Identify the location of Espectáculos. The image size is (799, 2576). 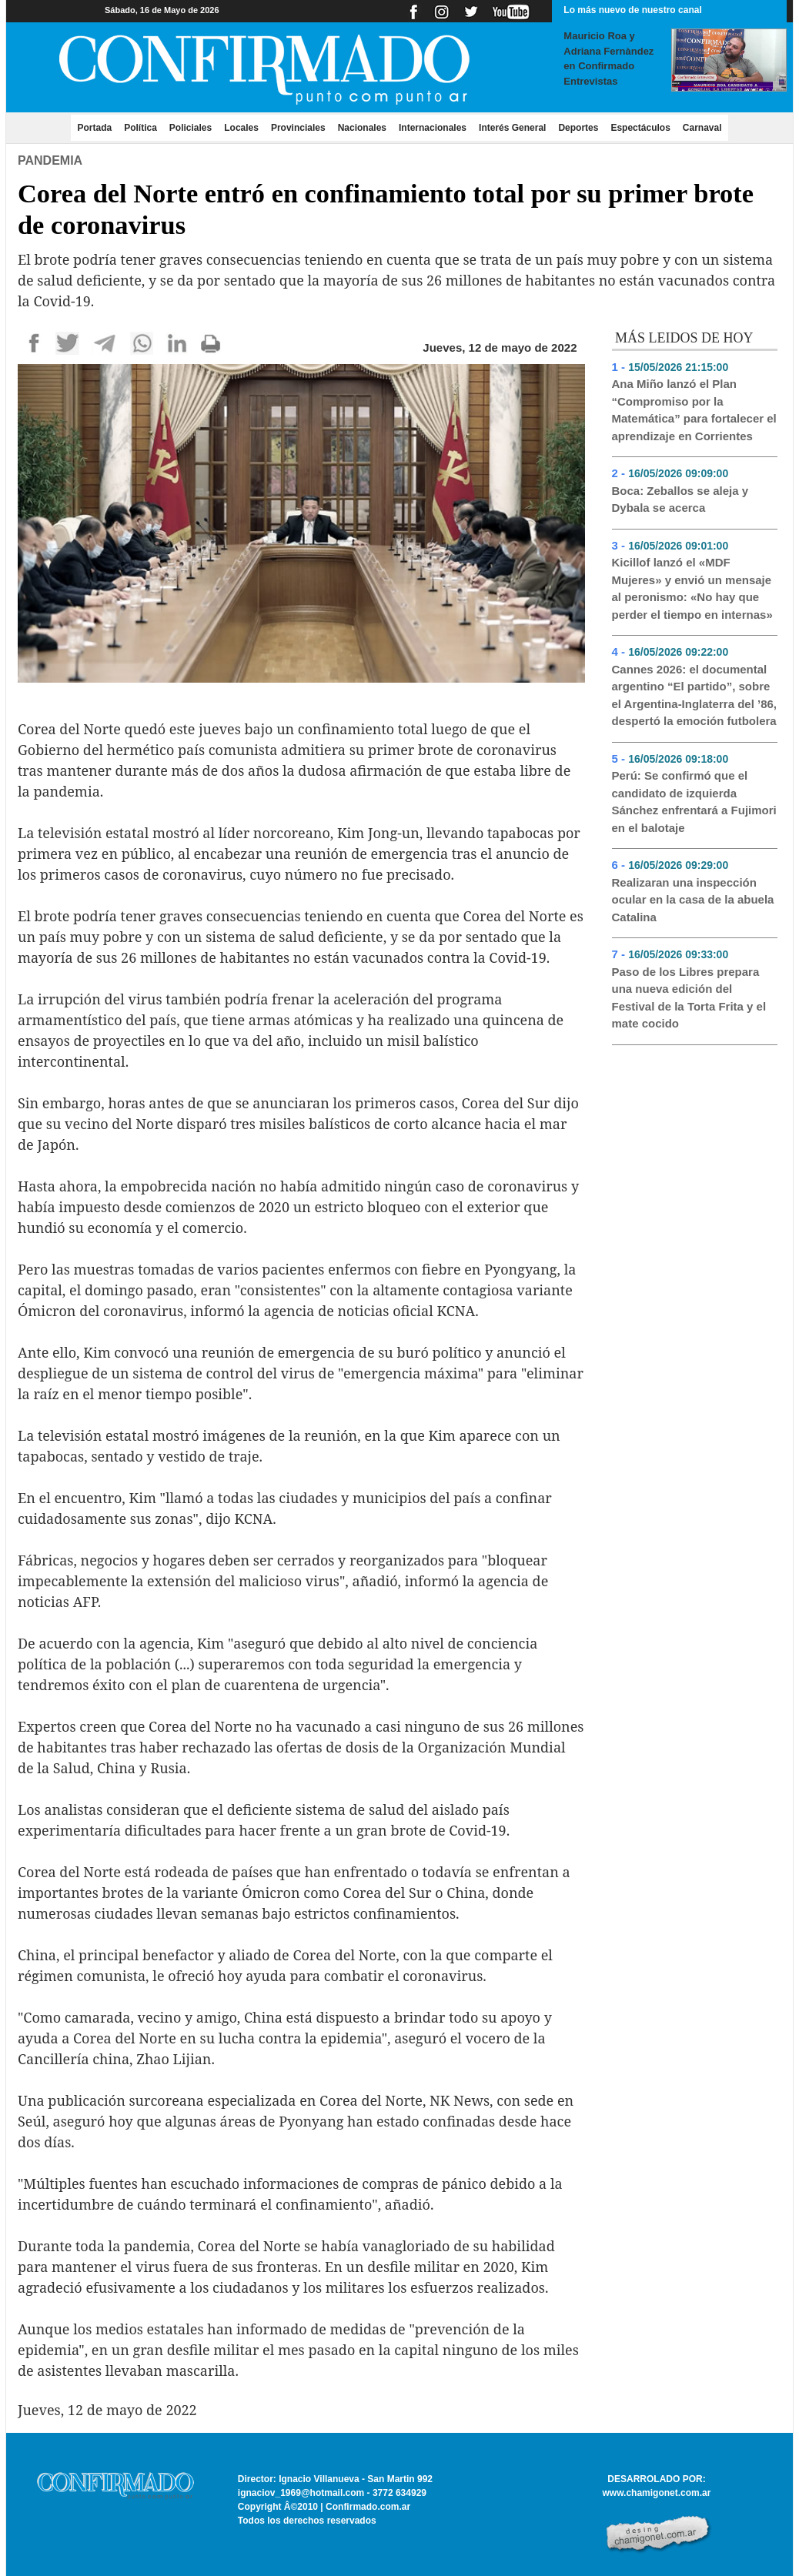
(640, 127).